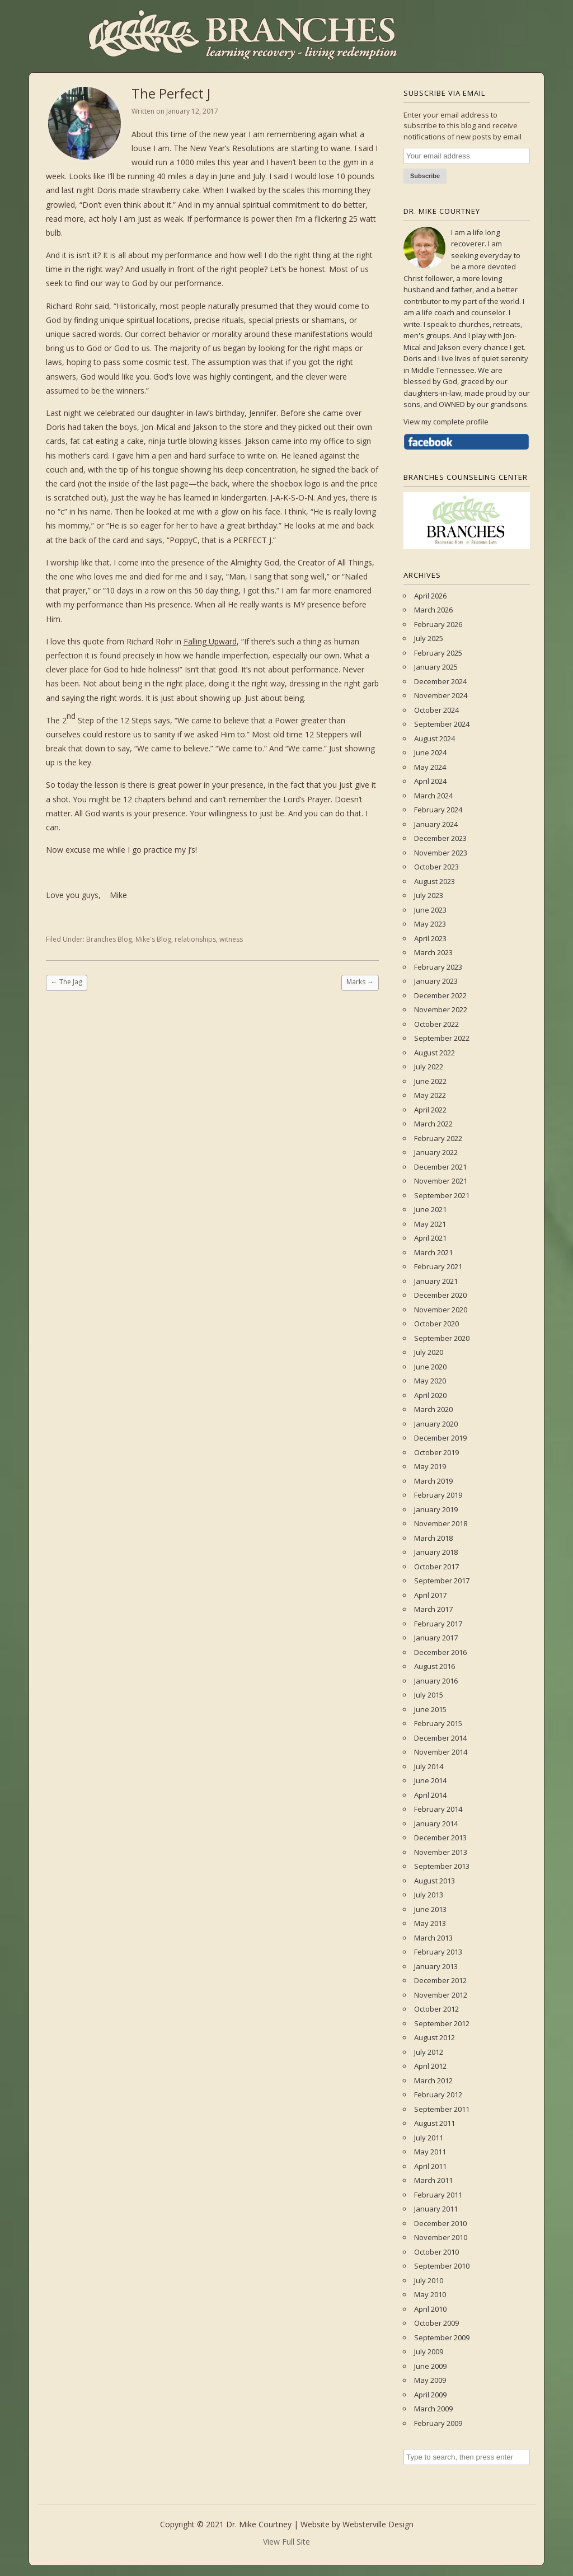 Image resolution: width=573 pixels, height=2576 pixels. I want to click on February 2009, so click(438, 2423).